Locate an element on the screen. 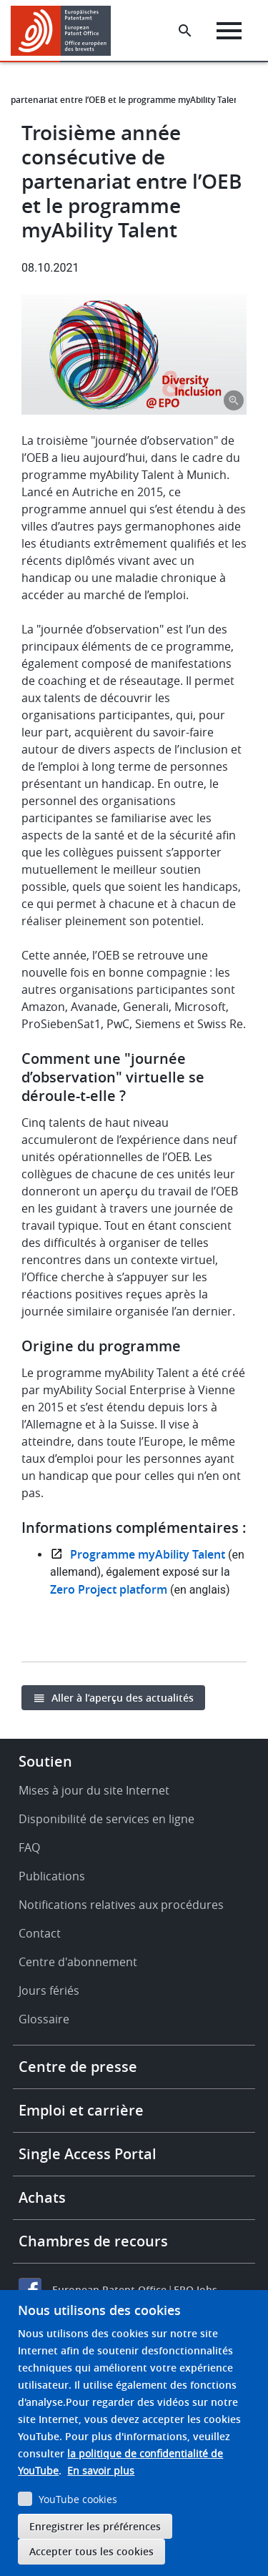  Centre d'abonnement is located at coordinates (78, 1962).